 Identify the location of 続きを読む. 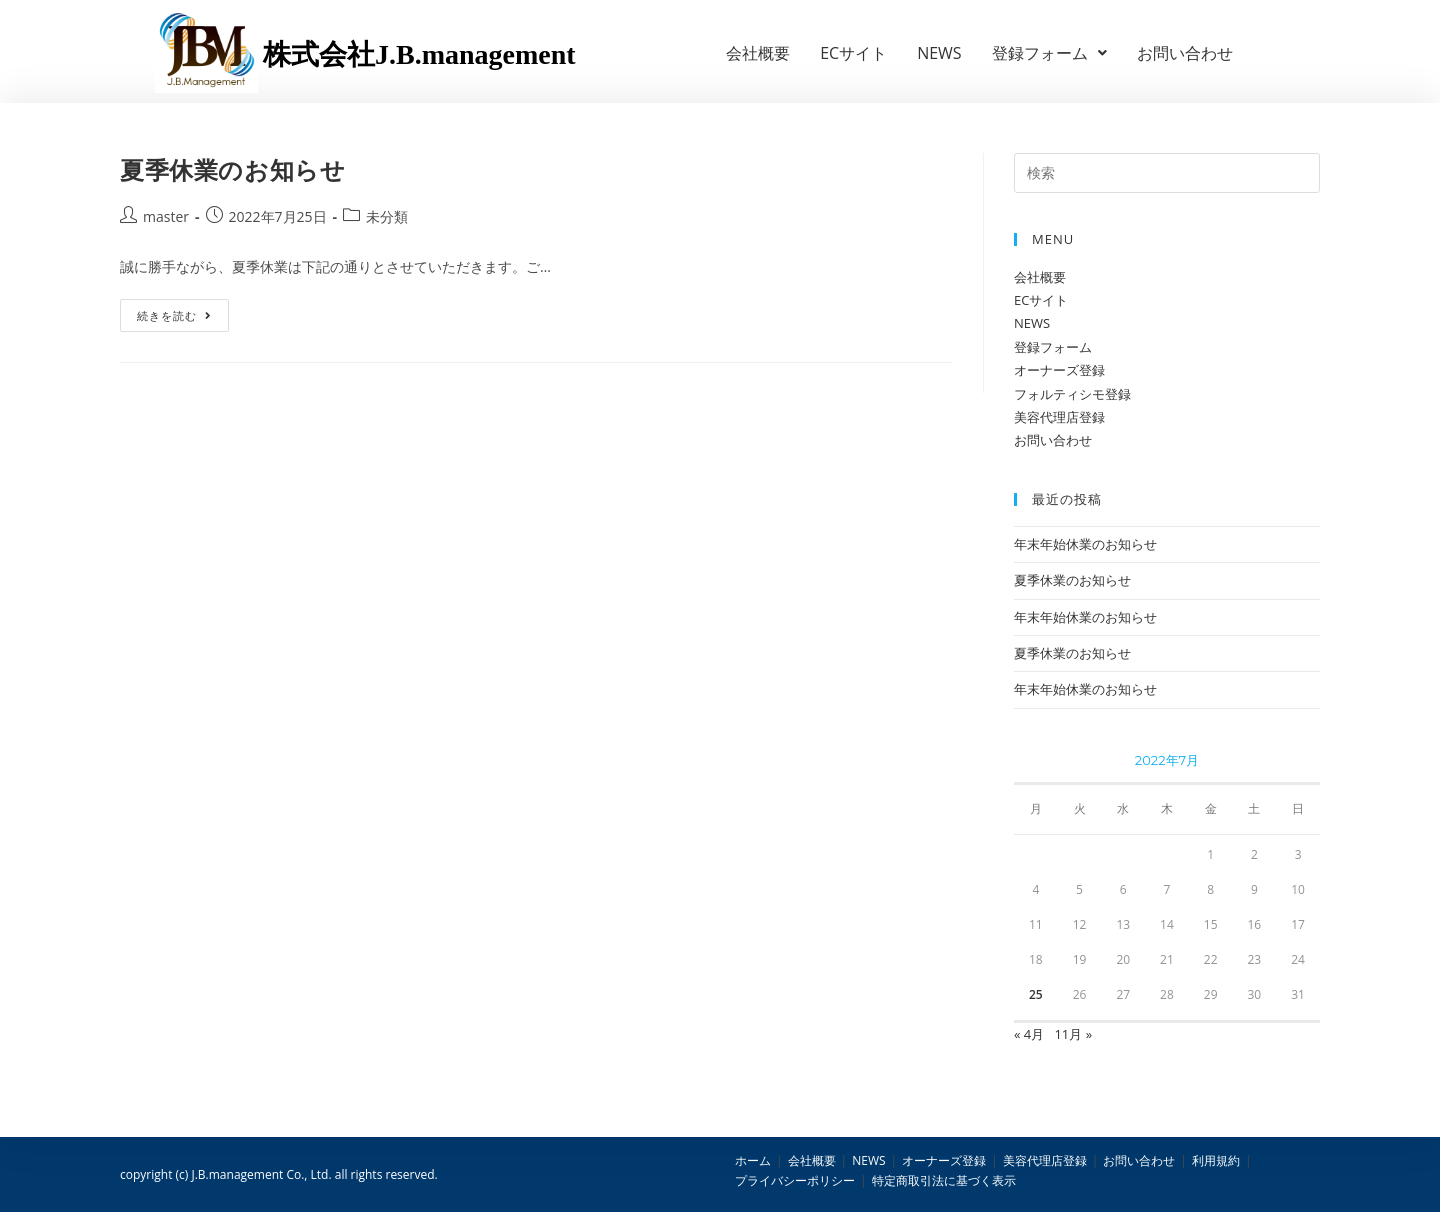
(174, 315).